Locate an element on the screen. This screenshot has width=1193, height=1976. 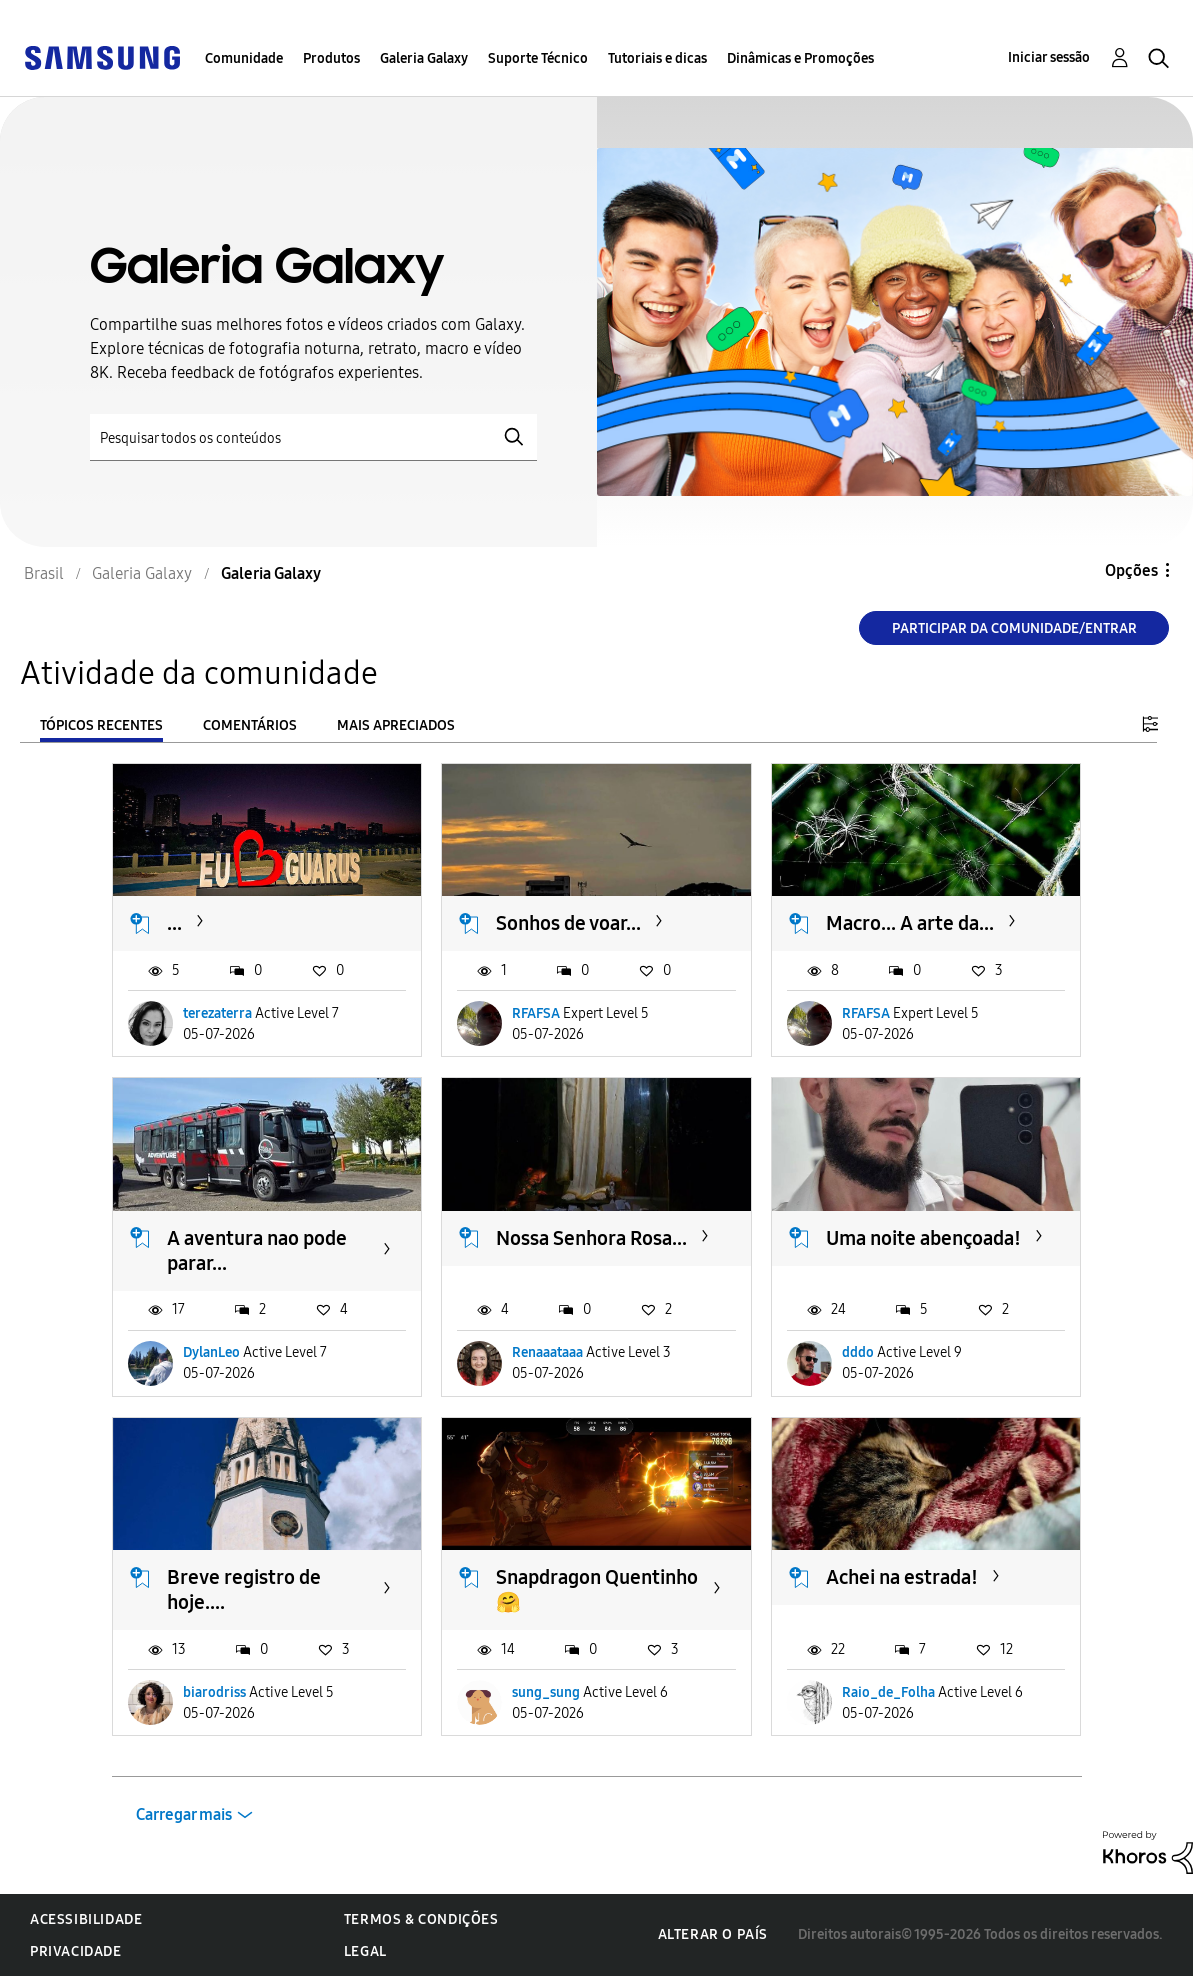
Legal is located at coordinates (365, 1951).